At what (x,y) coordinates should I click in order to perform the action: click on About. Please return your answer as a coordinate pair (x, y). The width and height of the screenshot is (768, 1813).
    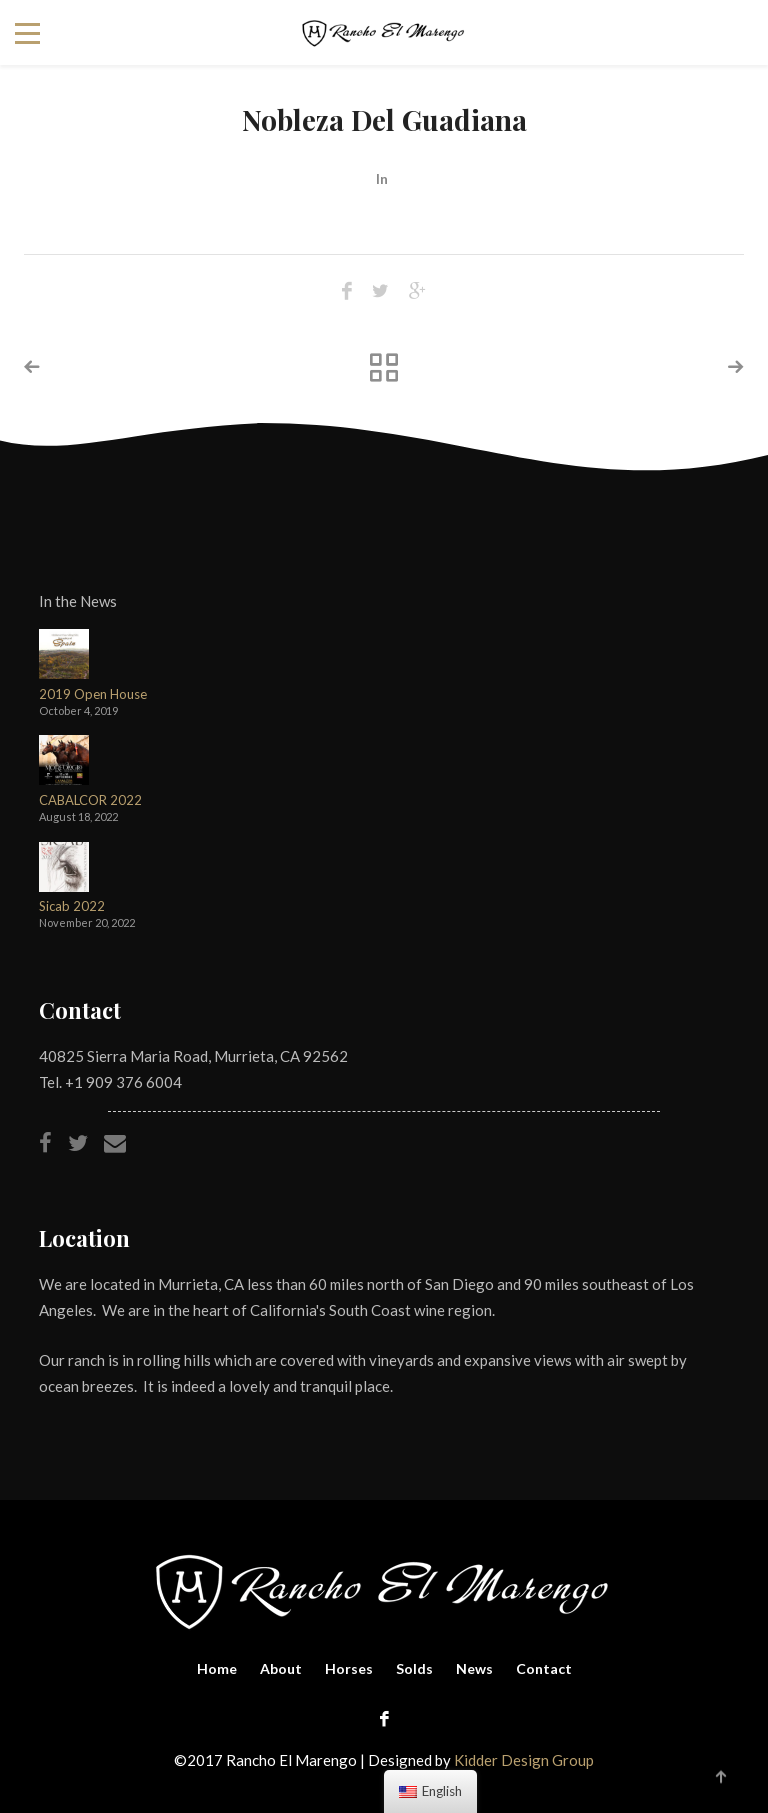
    Looking at the image, I should click on (281, 1668).